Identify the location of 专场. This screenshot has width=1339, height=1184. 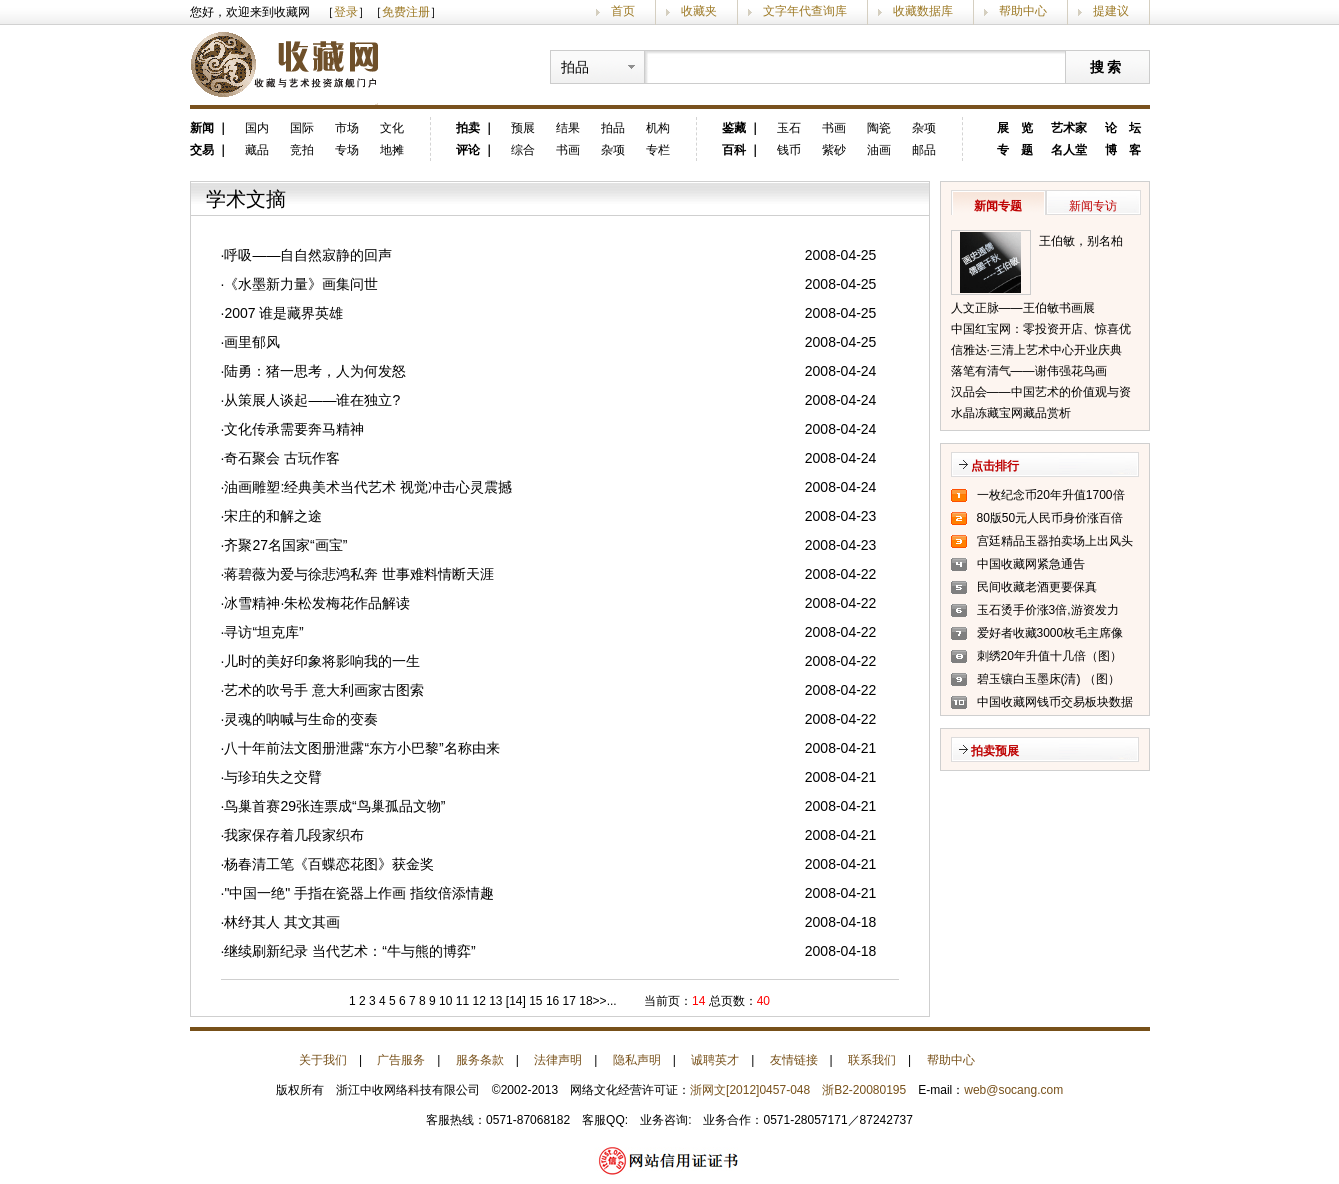
(347, 150).